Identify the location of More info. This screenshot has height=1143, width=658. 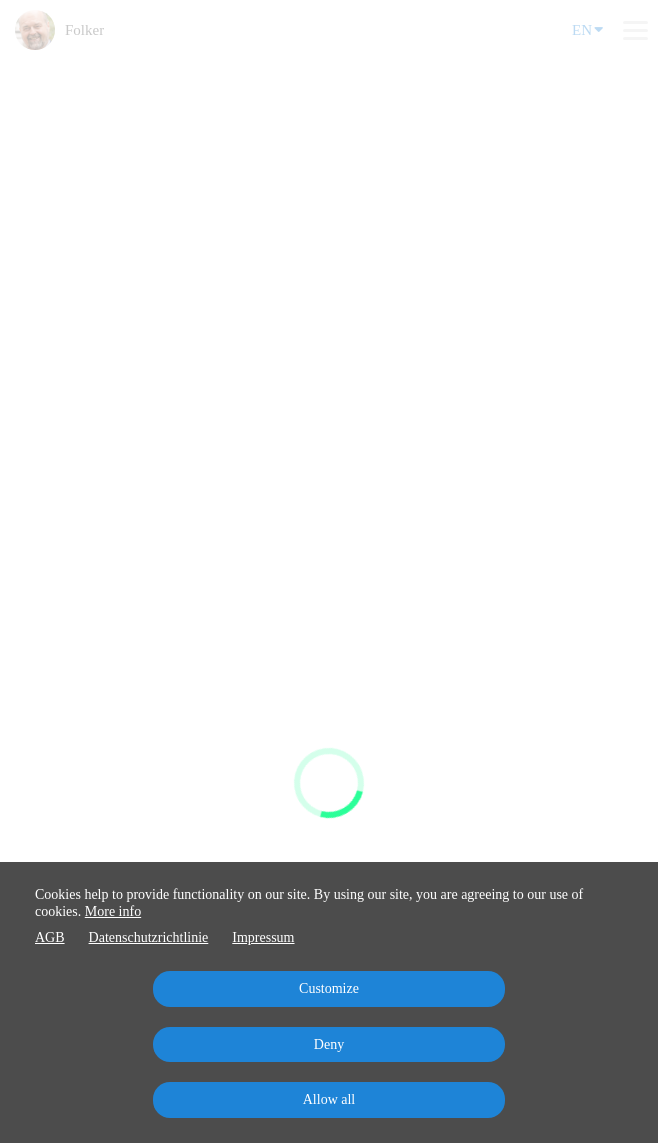
(113, 911).